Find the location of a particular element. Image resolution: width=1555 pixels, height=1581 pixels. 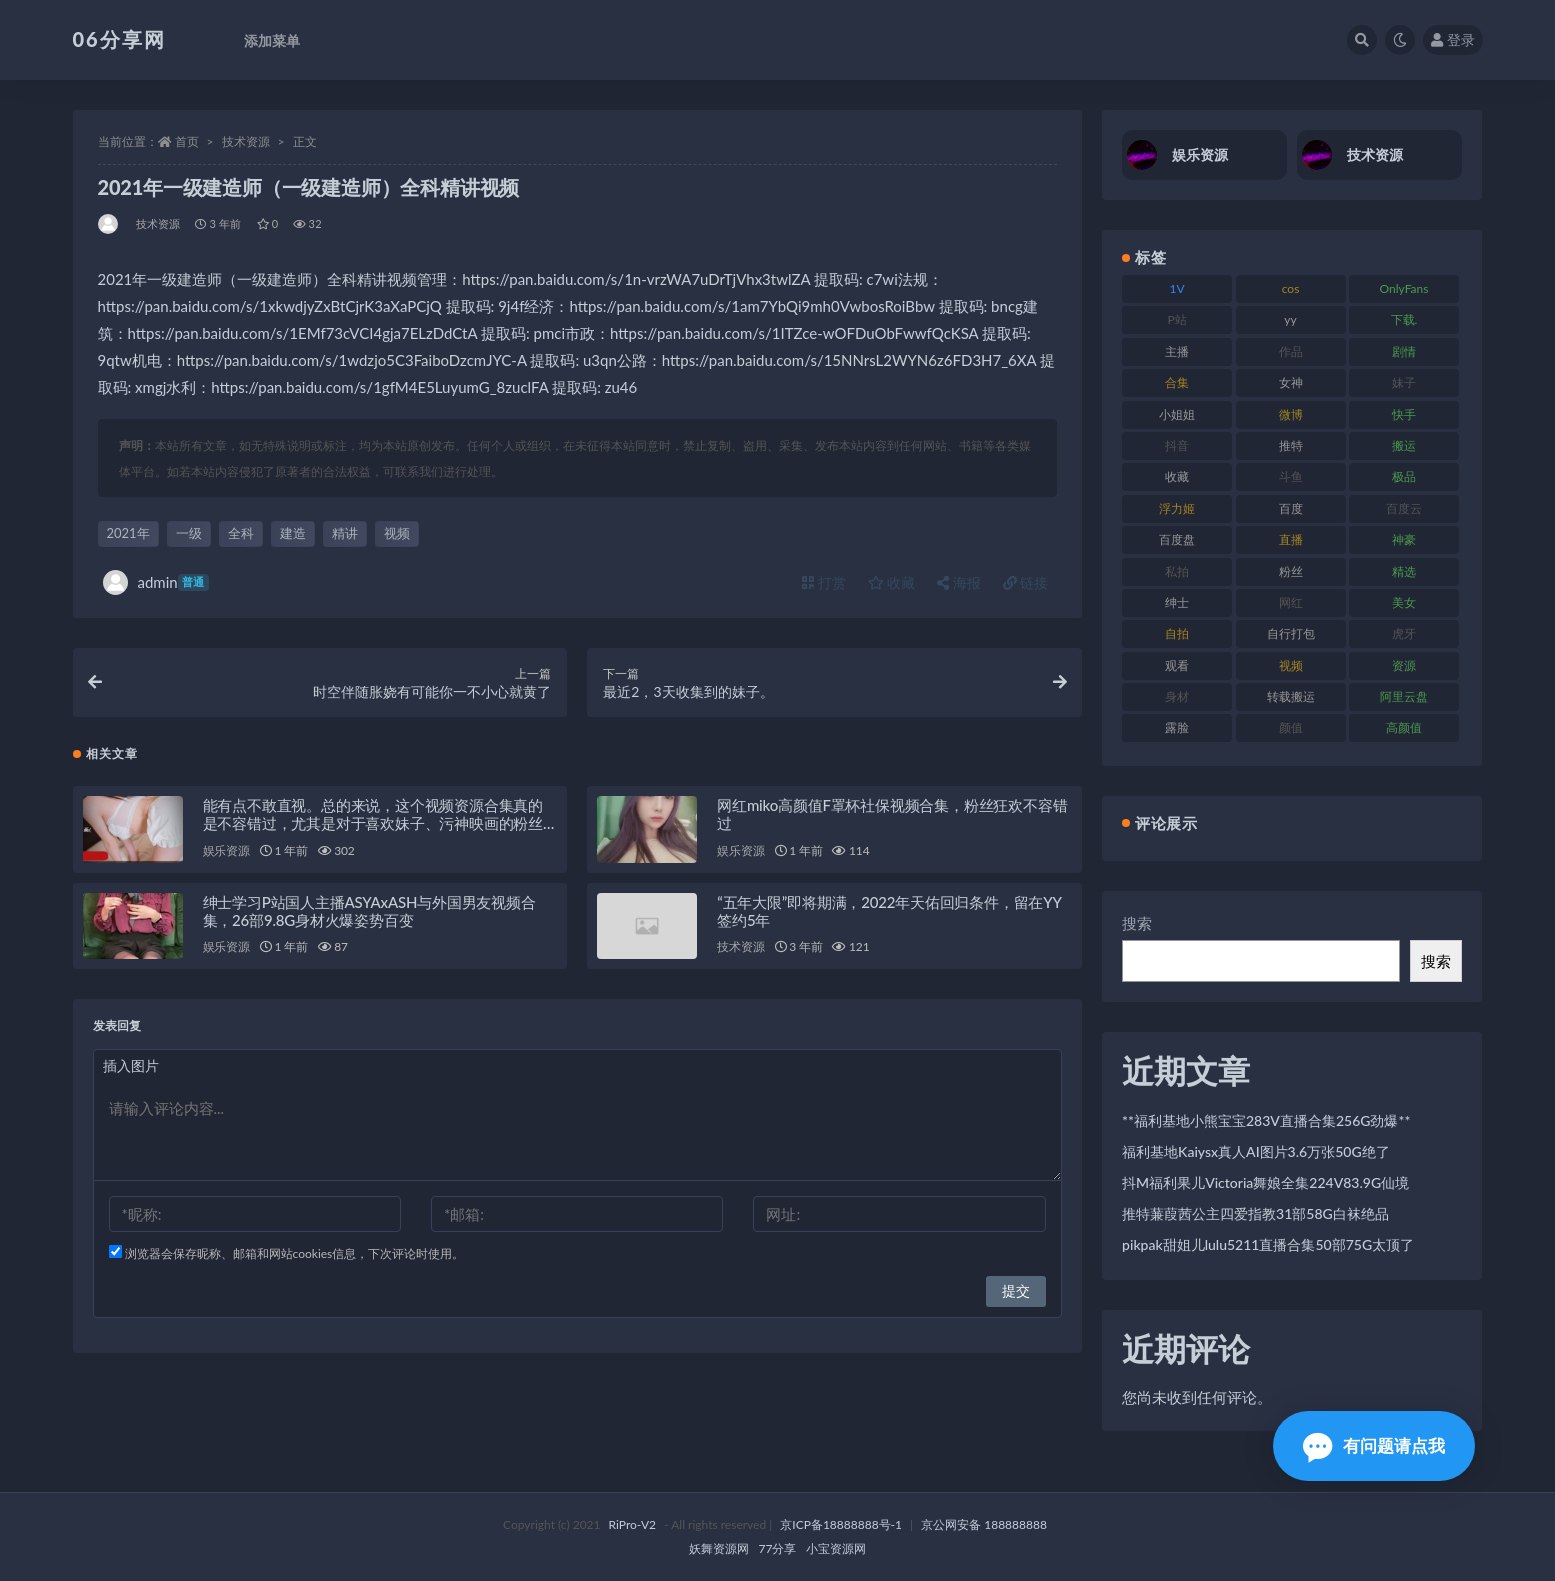

直播 [直播 (122 项)] is located at coordinates (1291, 539).